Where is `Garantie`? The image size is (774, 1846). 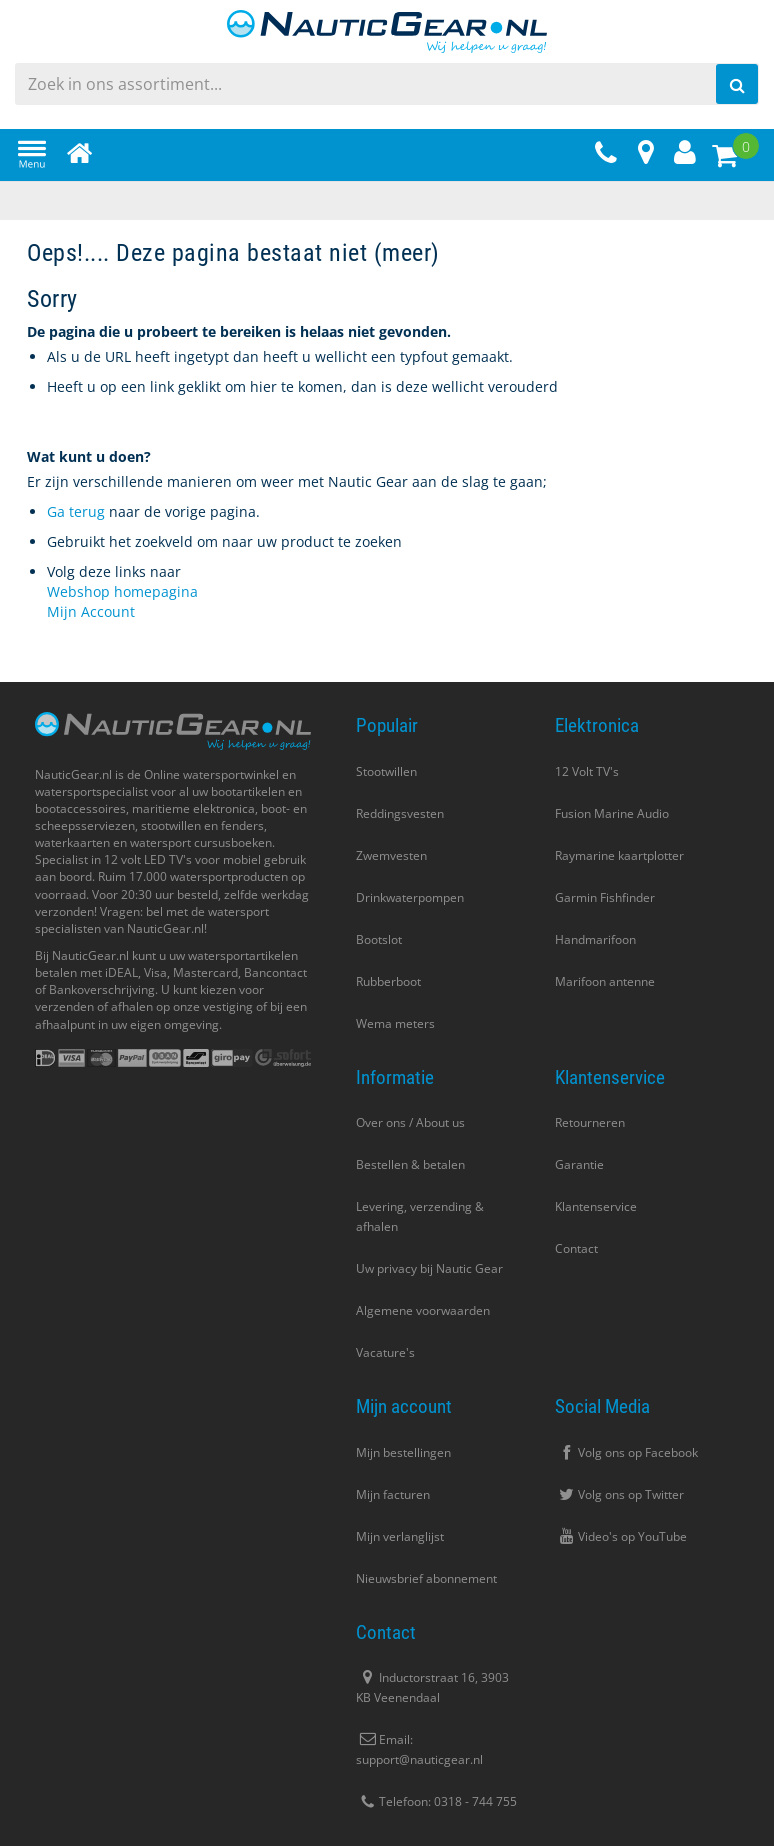
Garantie is located at coordinates (579, 1164).